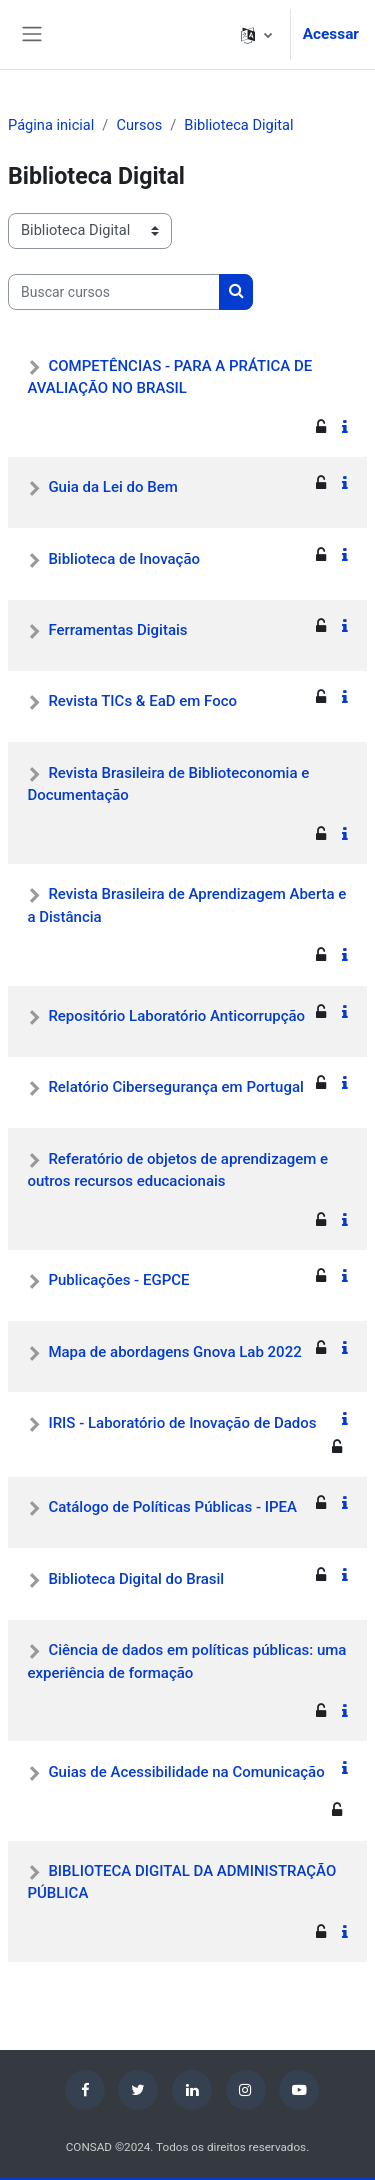 This screenshot has width=375, height=2180. What do you see at coordinates (238, 125) in the screenshot?
I see `Biblioteca Digital` at bounding box center [238, 125].